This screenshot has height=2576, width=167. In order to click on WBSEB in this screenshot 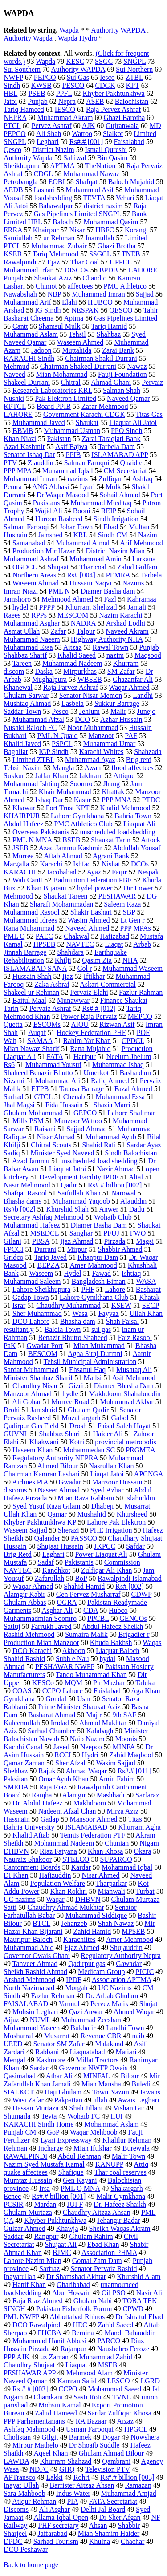, I will do `click(89, 679)`.